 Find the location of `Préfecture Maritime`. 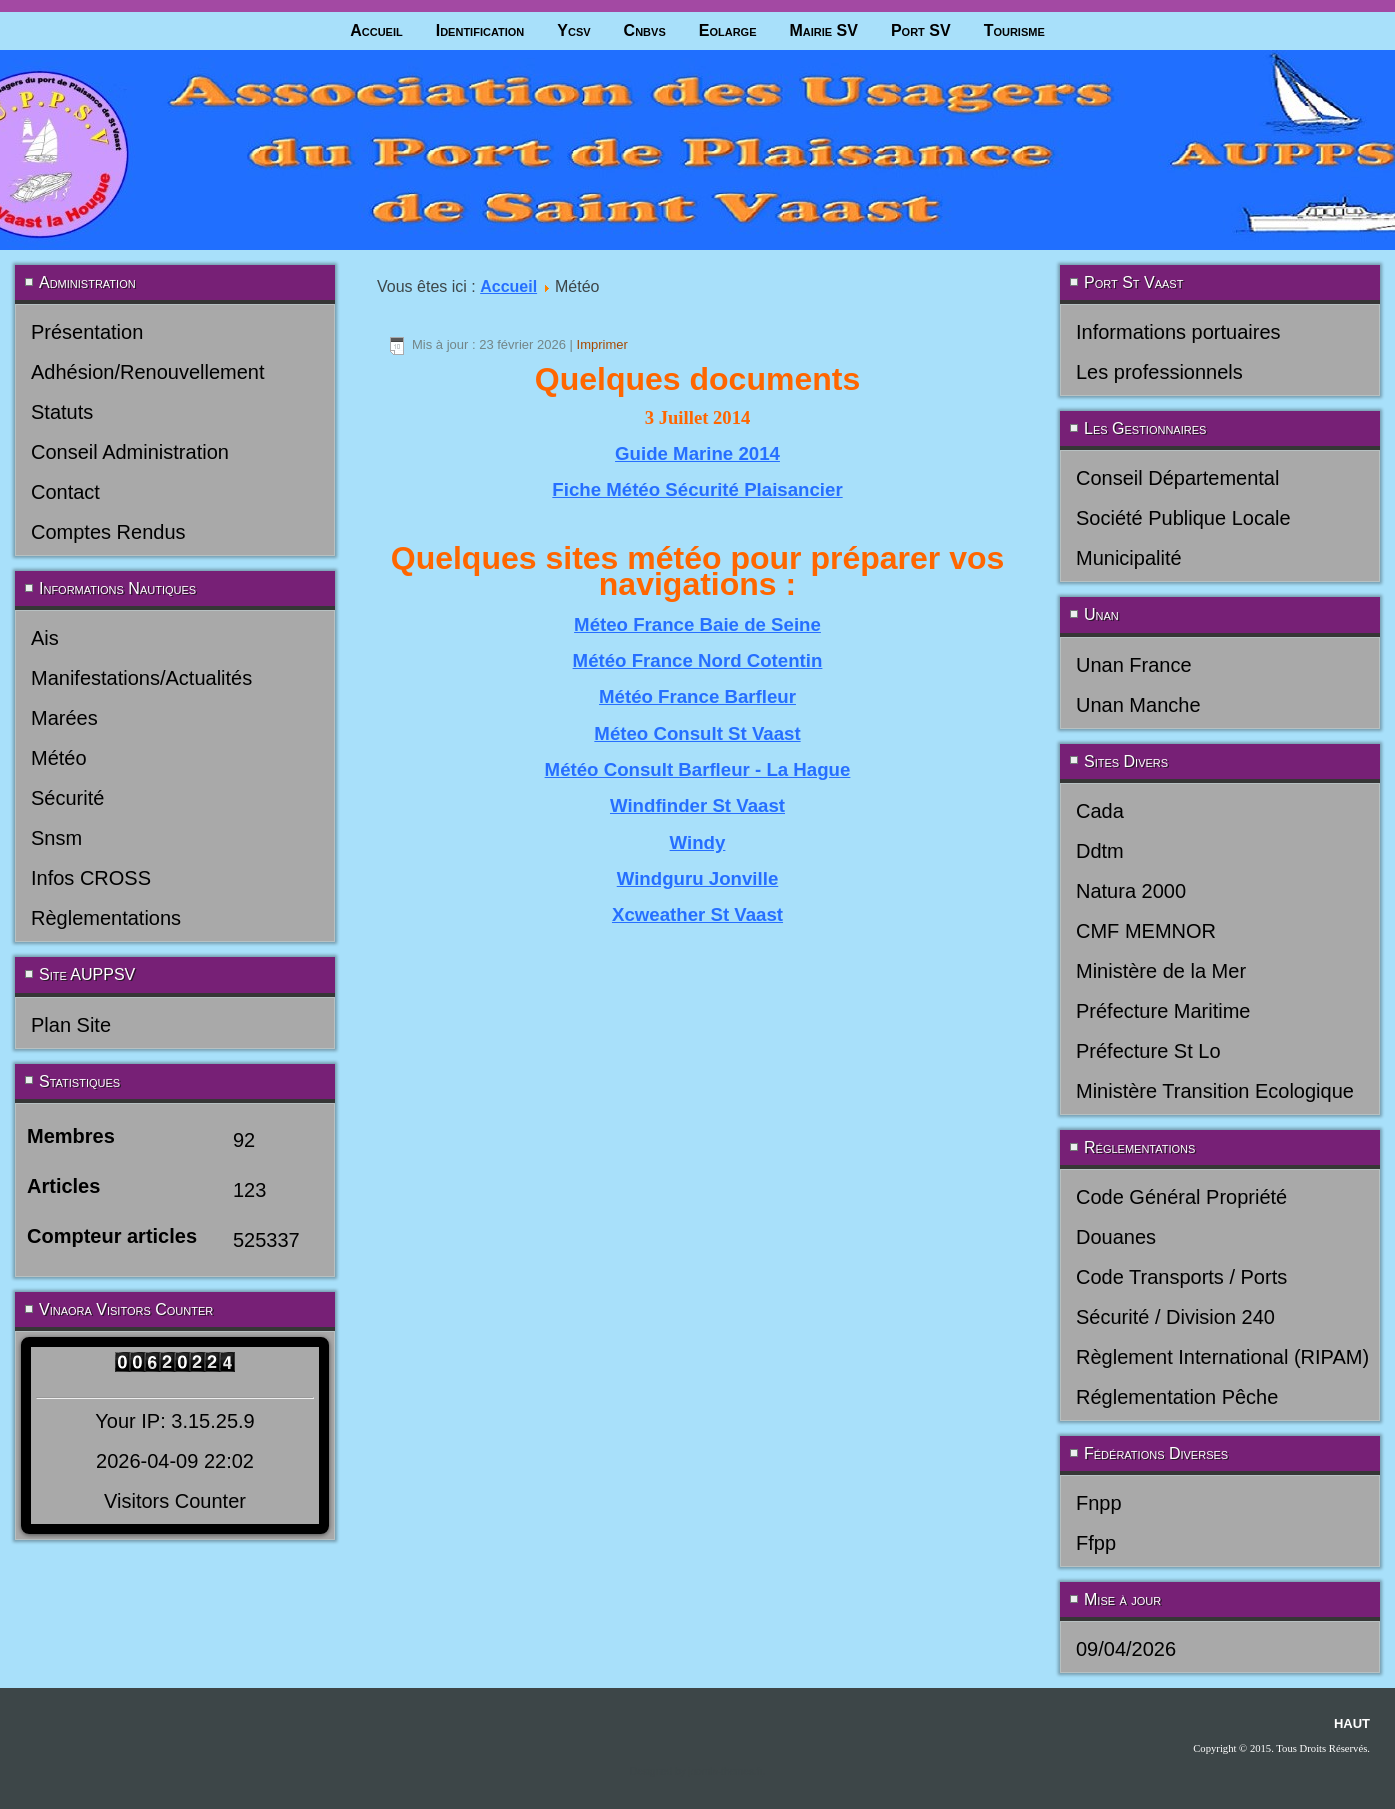

Préfecture Maritime is located at coordinates (1163, 1011).